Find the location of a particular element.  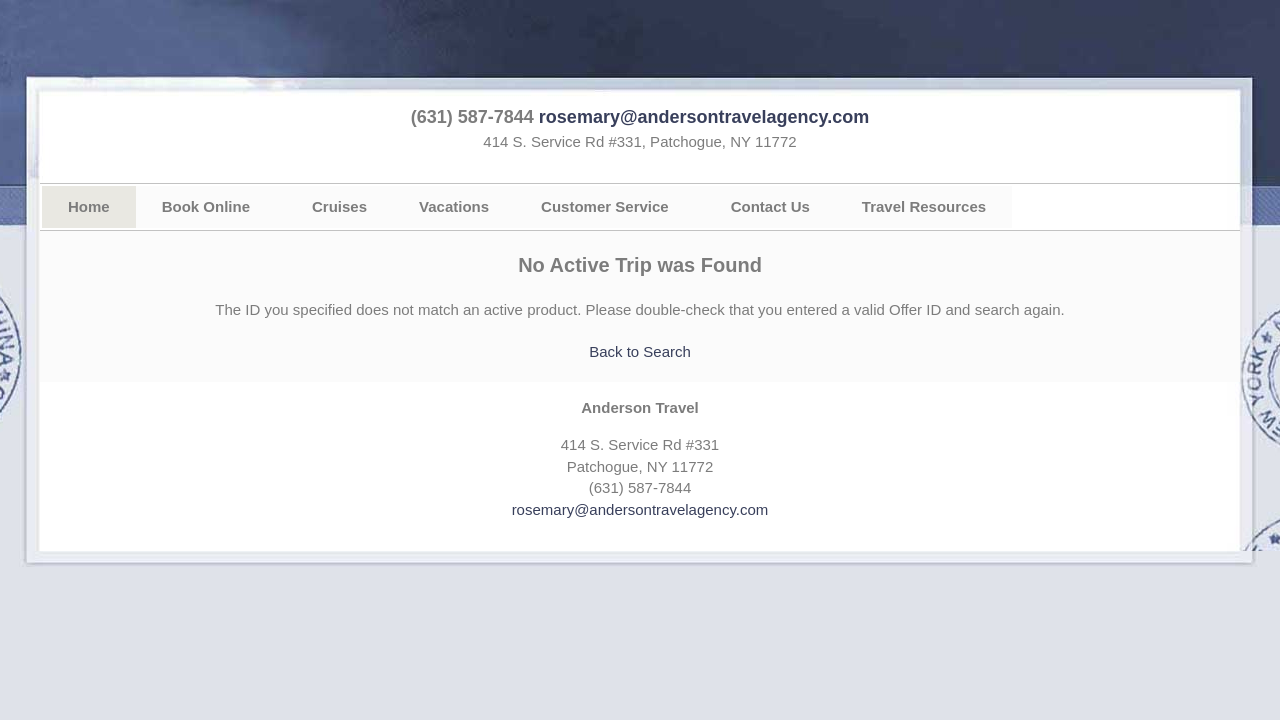

Vacations is located at coordinates (454, 206).